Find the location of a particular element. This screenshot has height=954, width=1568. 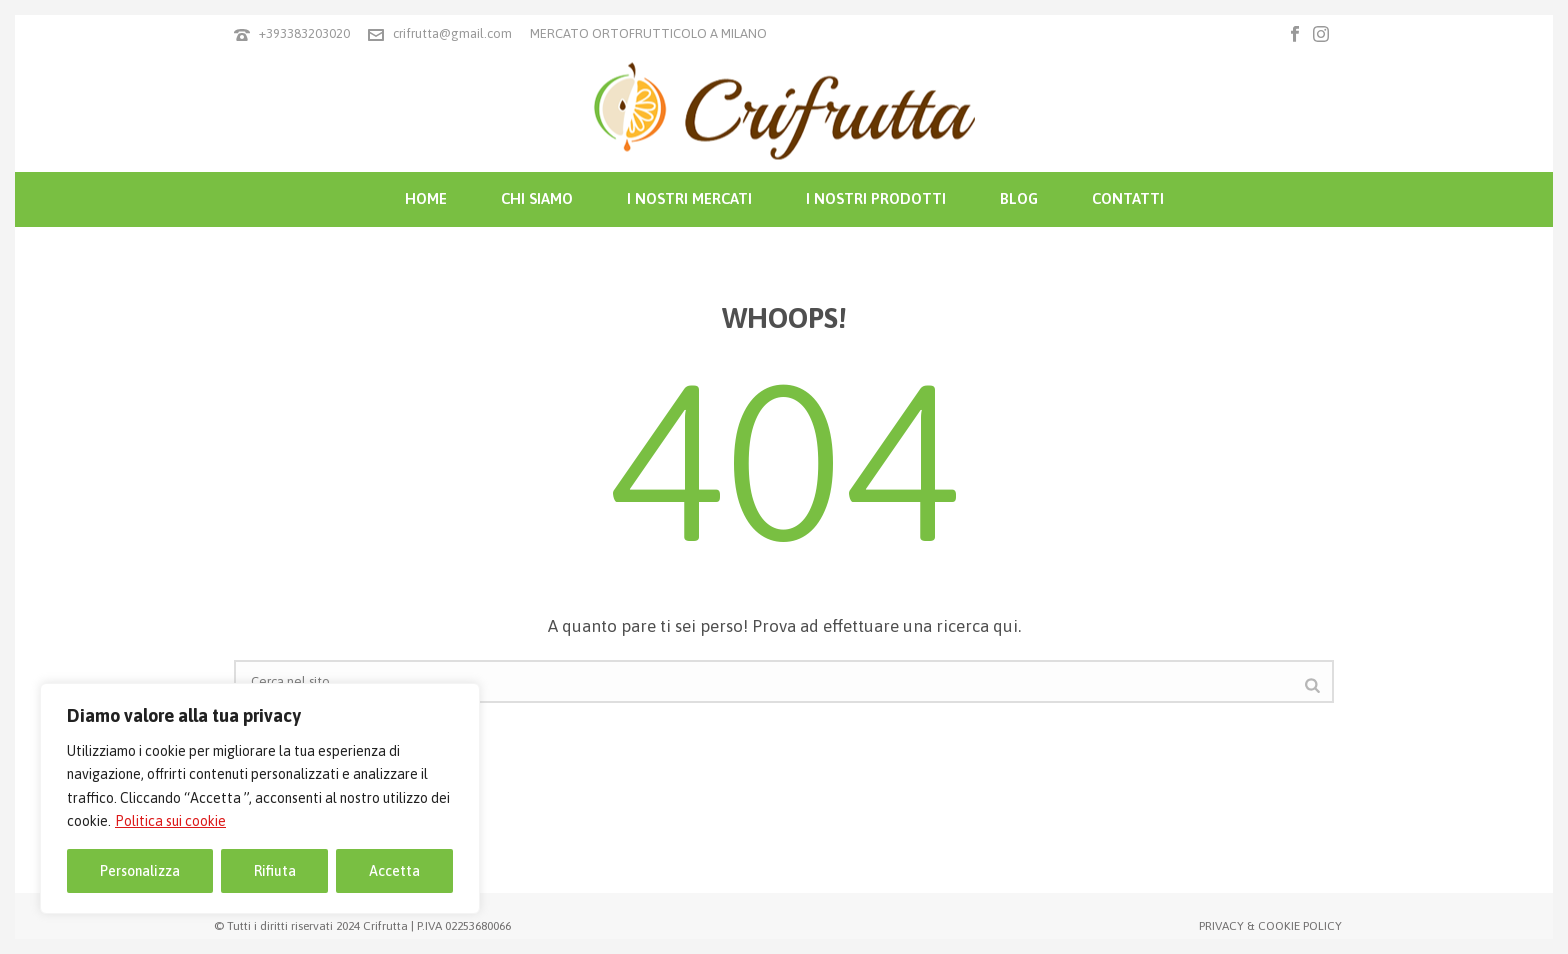

HOME is located at coordinates (426, 198).